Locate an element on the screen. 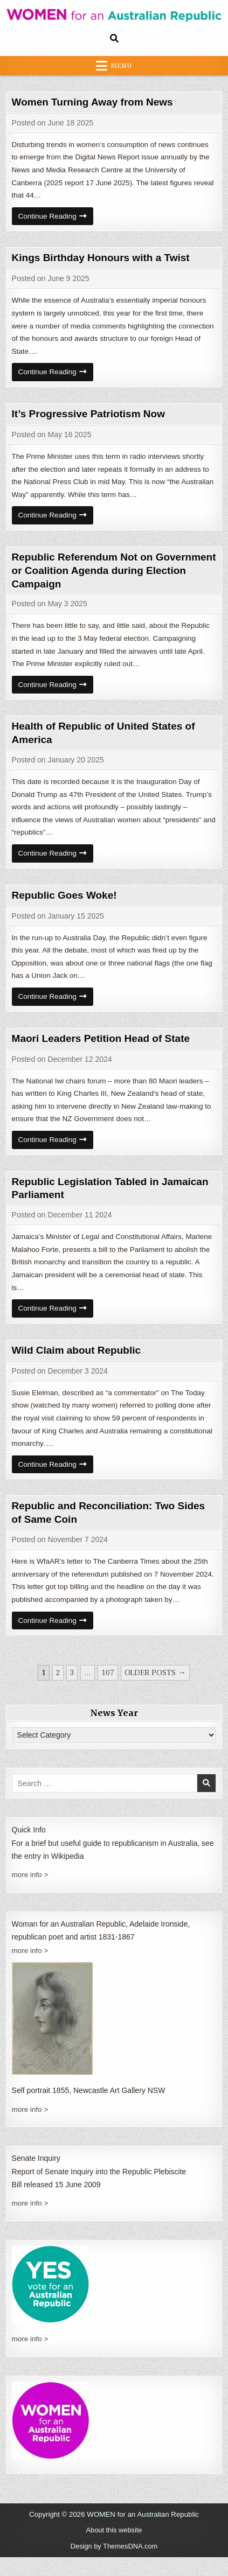  Women Turning Away from News is located at coordinates (97, 102).